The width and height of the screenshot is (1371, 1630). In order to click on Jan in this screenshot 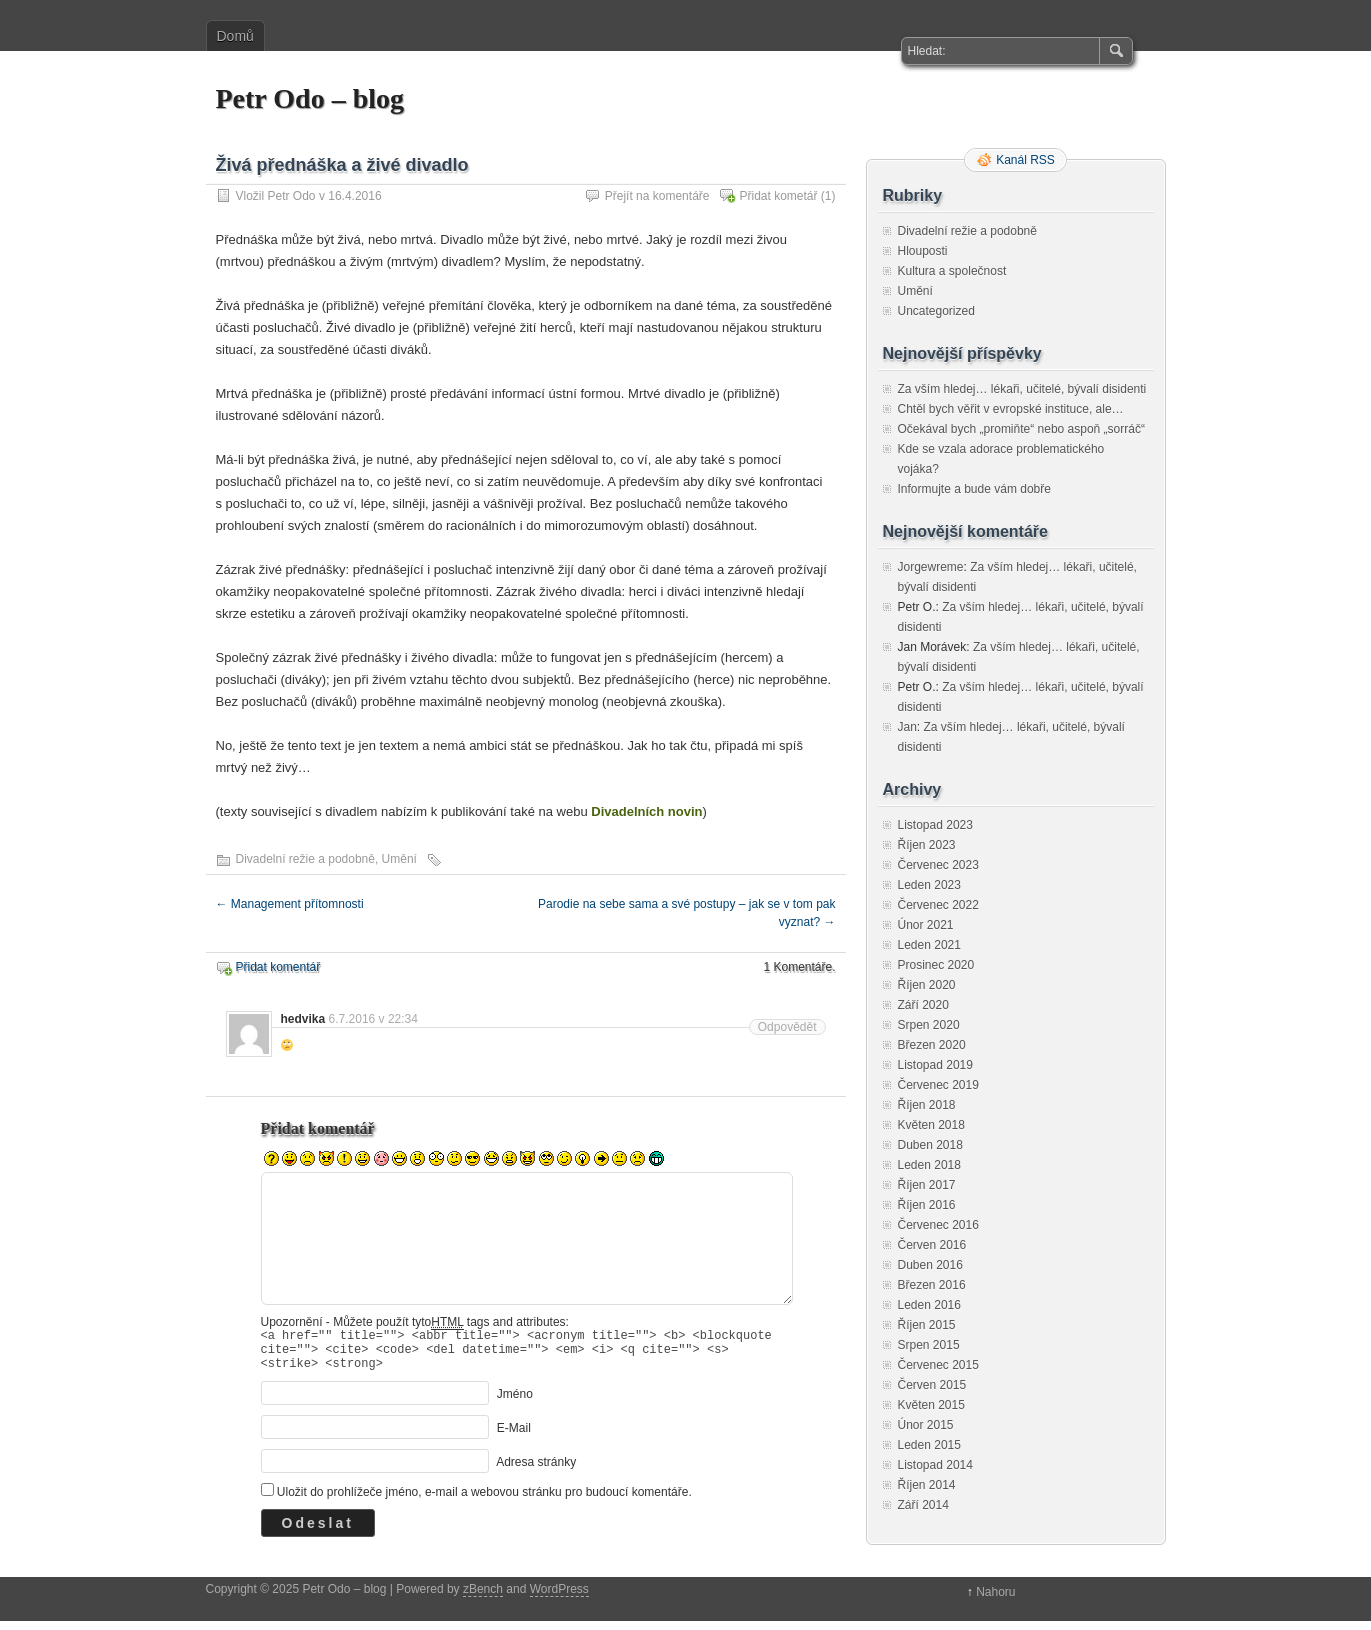, I will do `click(907, 727)`.